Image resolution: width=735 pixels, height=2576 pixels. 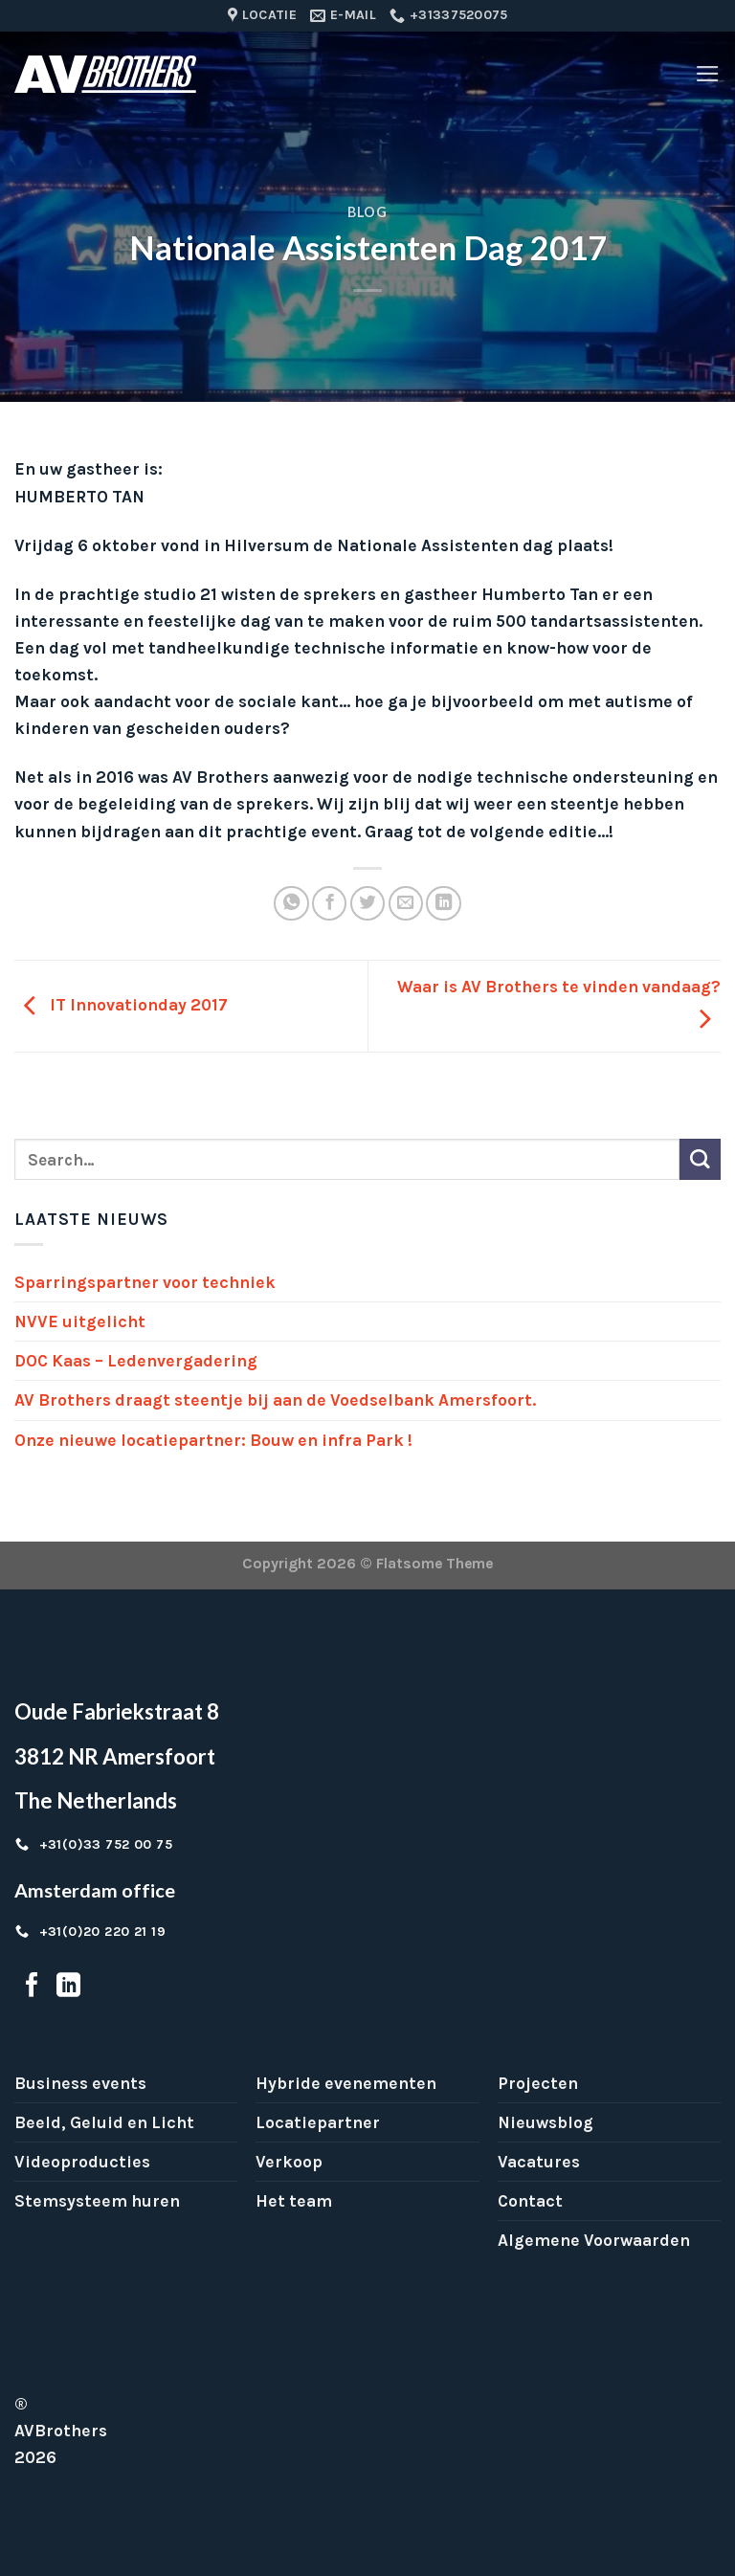 I want to click on Stemsysteem huren, so click(x=97, y=2200).